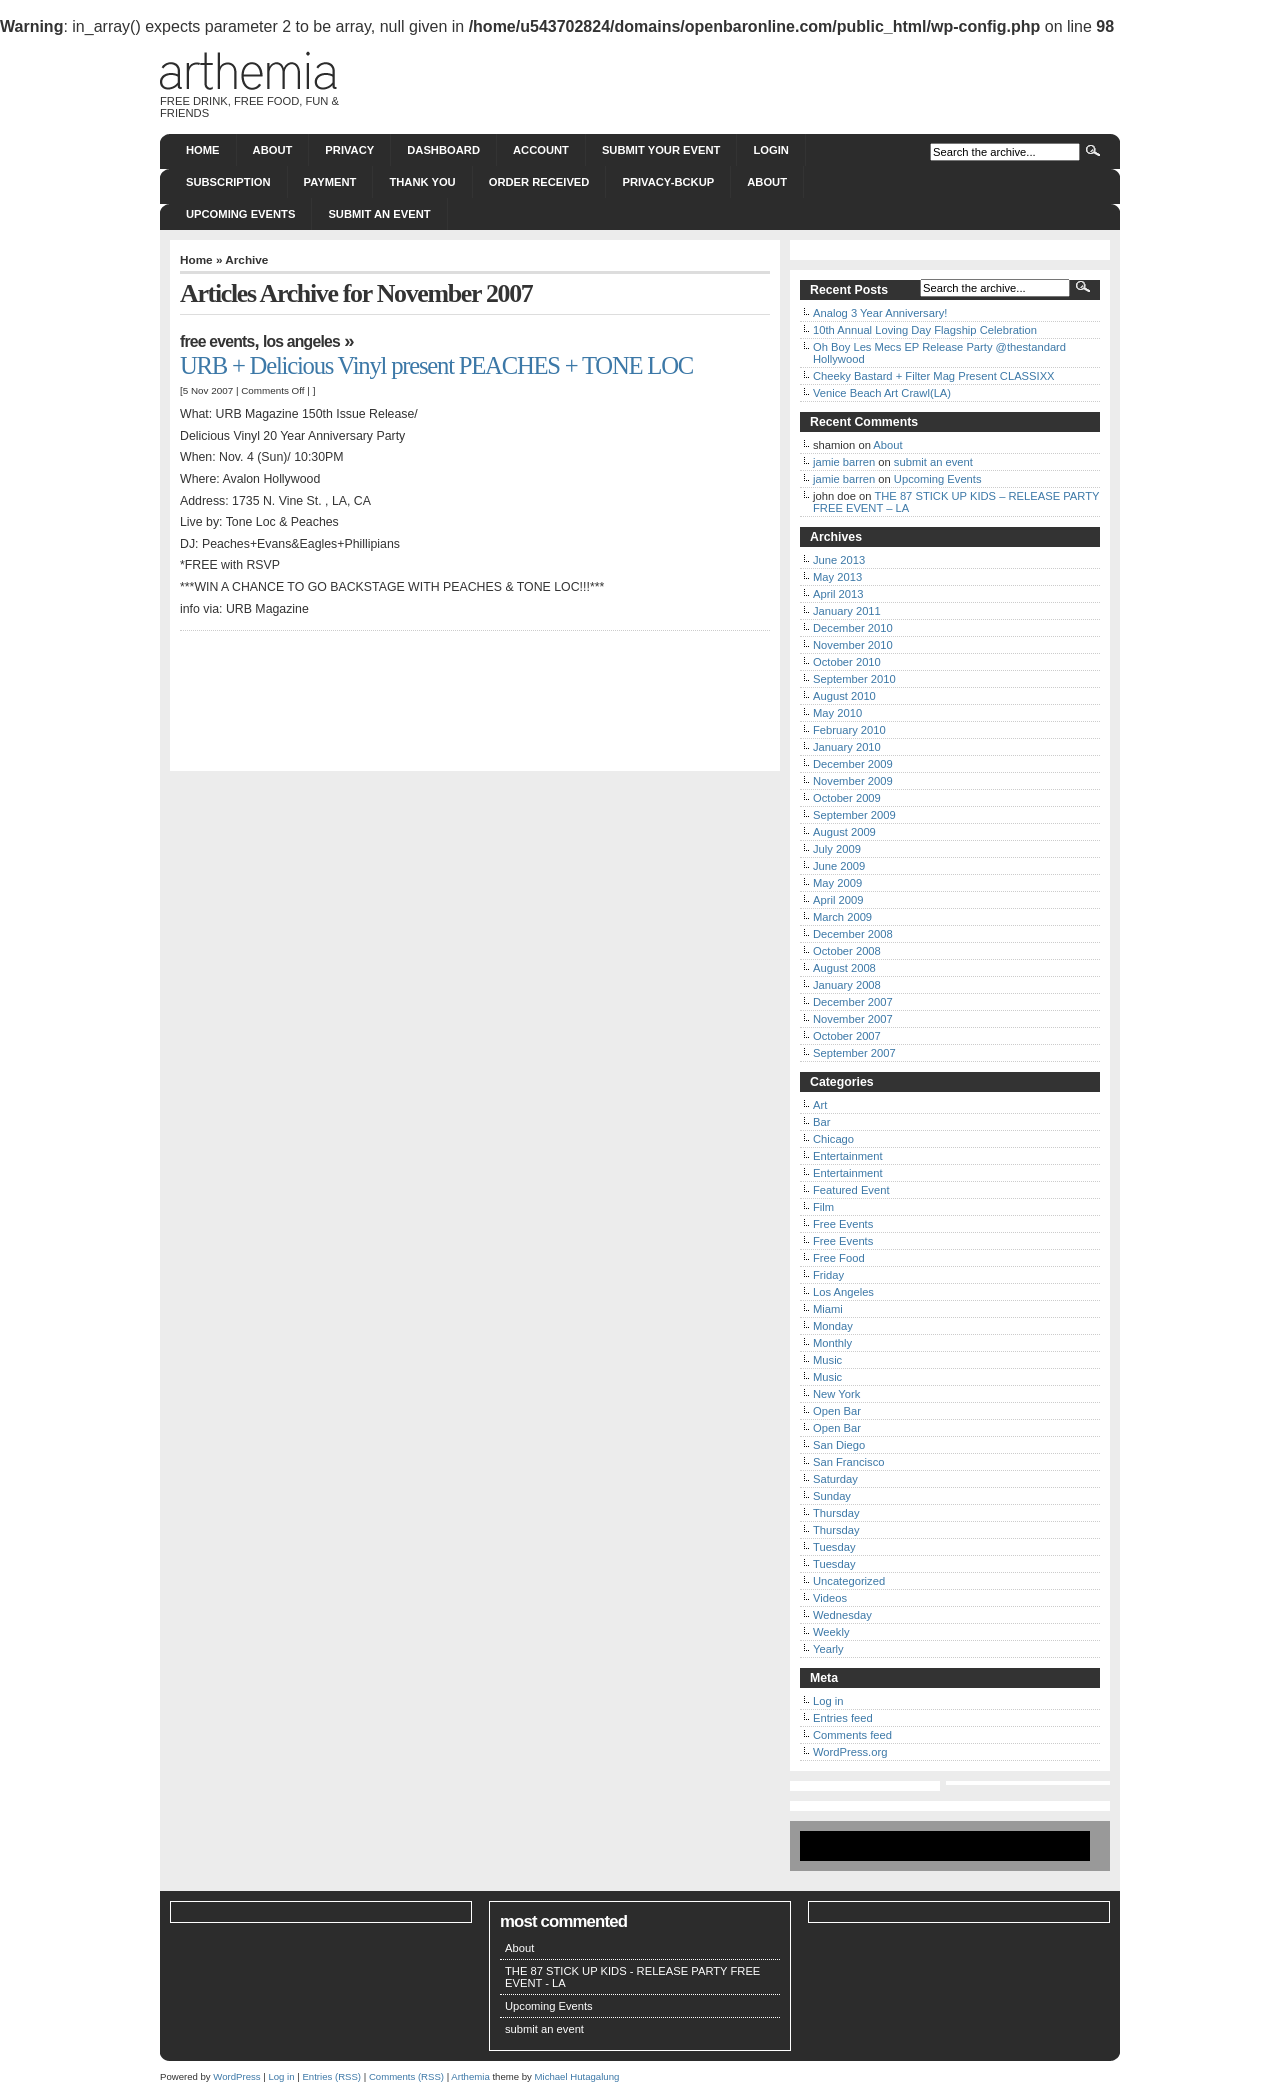 This screenshot has height=2092, width=1280. Describe the element at coordinates (847, 798) in the screenshot. I see `October 2009` at that location.